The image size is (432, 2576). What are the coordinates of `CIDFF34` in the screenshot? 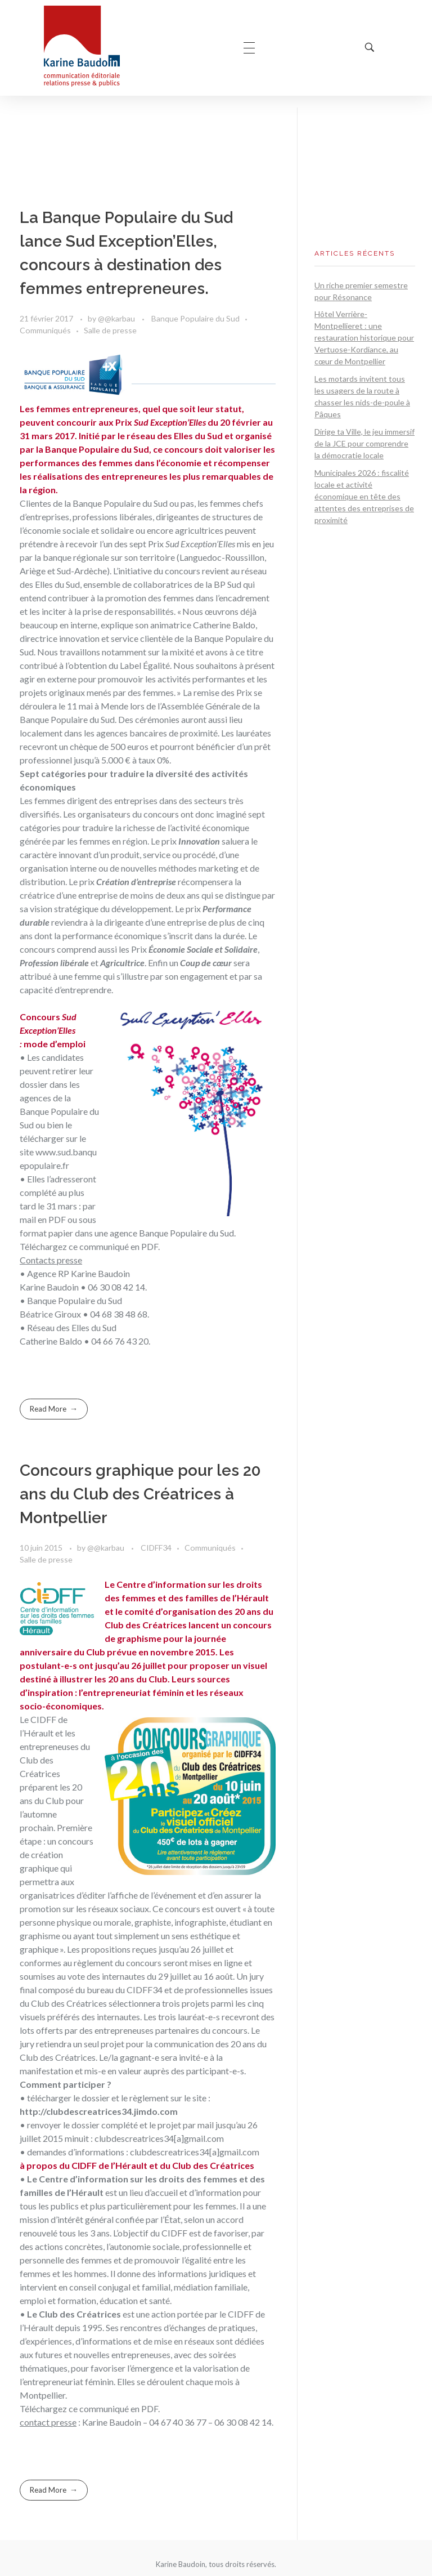 It's located at (156, 1547).